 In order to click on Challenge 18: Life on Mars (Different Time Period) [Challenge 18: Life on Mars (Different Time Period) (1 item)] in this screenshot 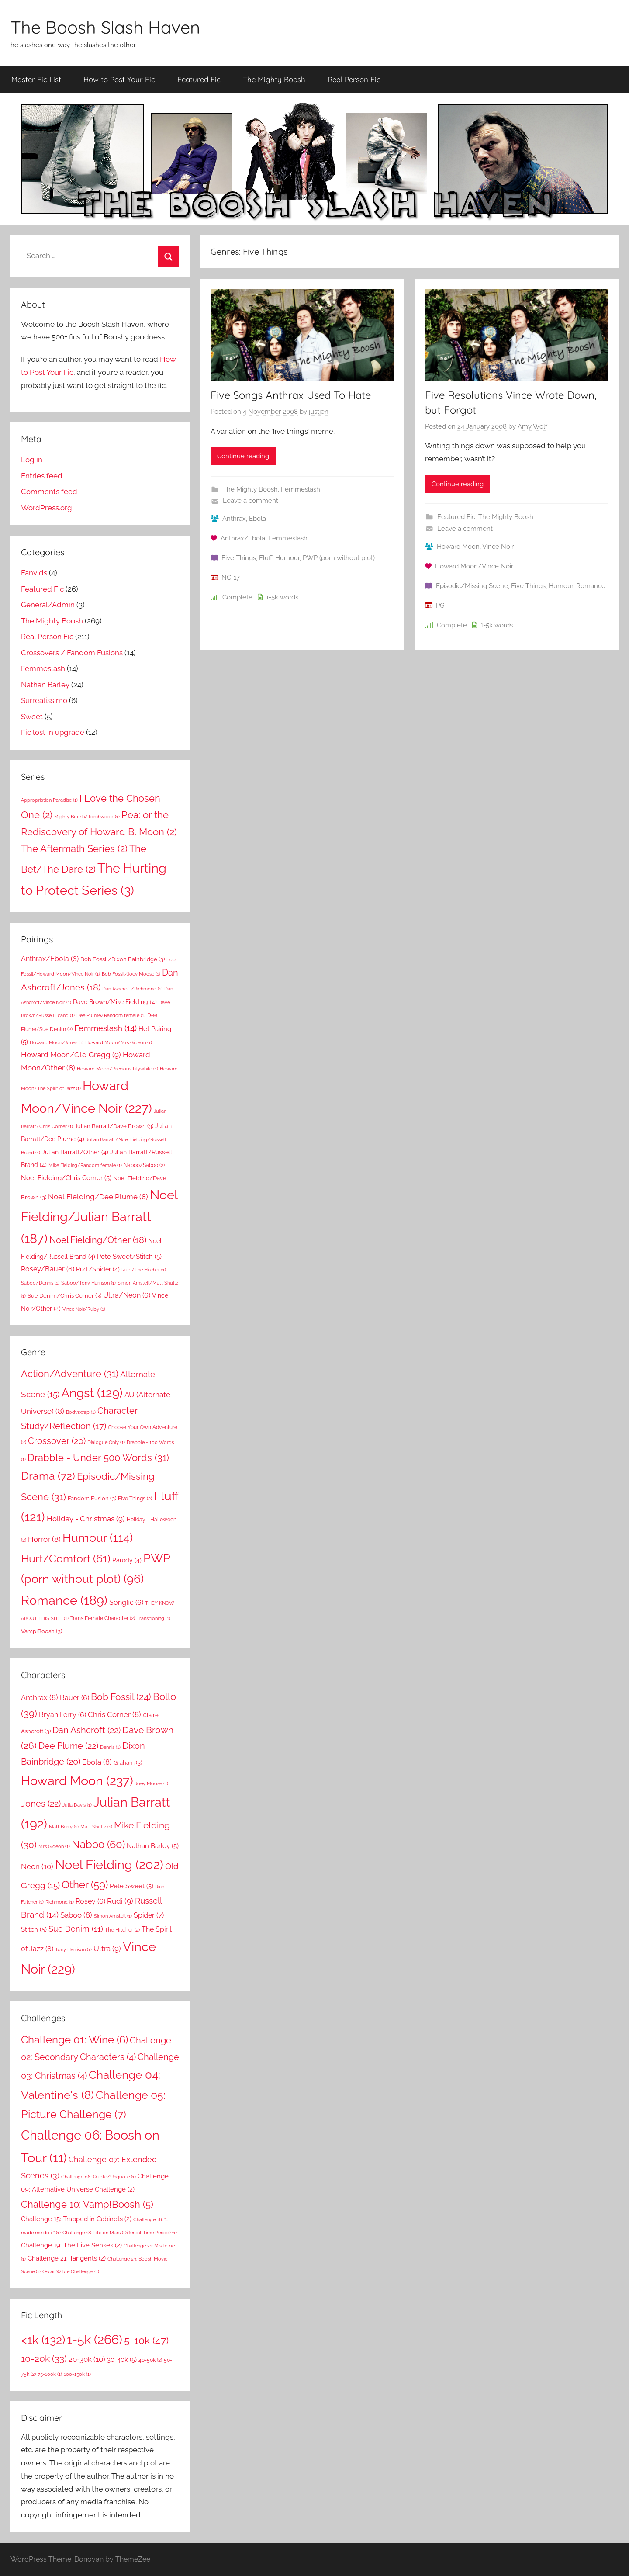, I will do `click(119, 2232)`.